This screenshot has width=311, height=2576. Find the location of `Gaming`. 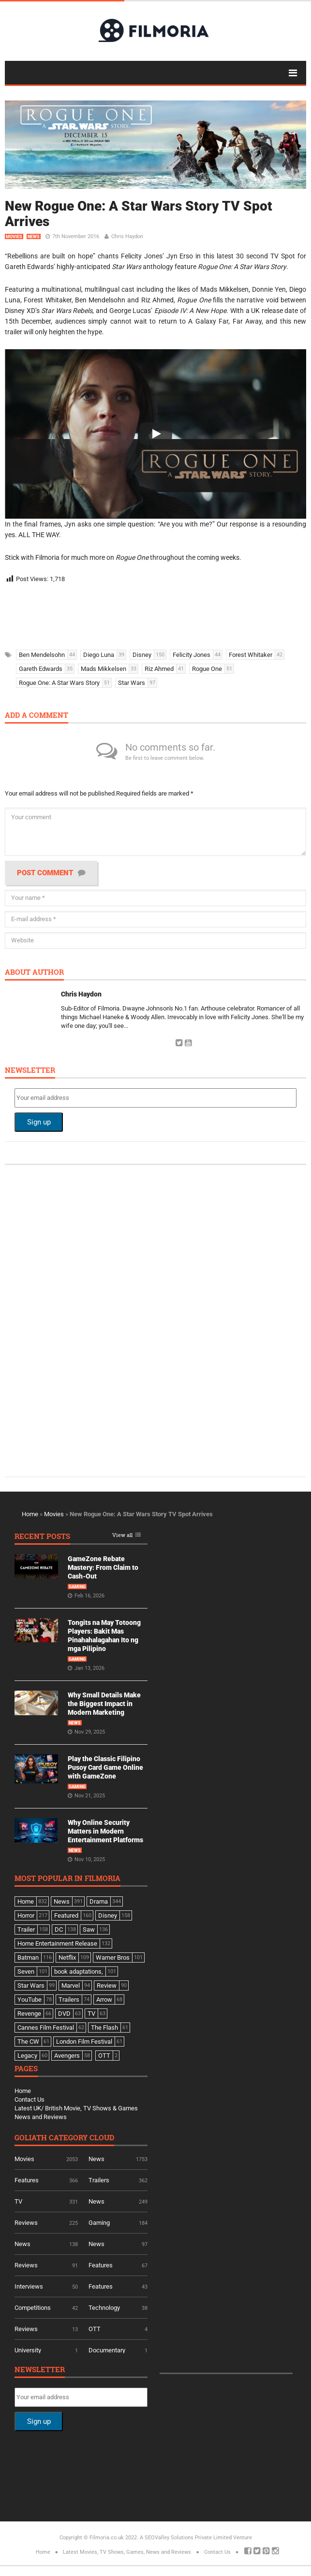

Gaming is located at coordinates (77, 1586).